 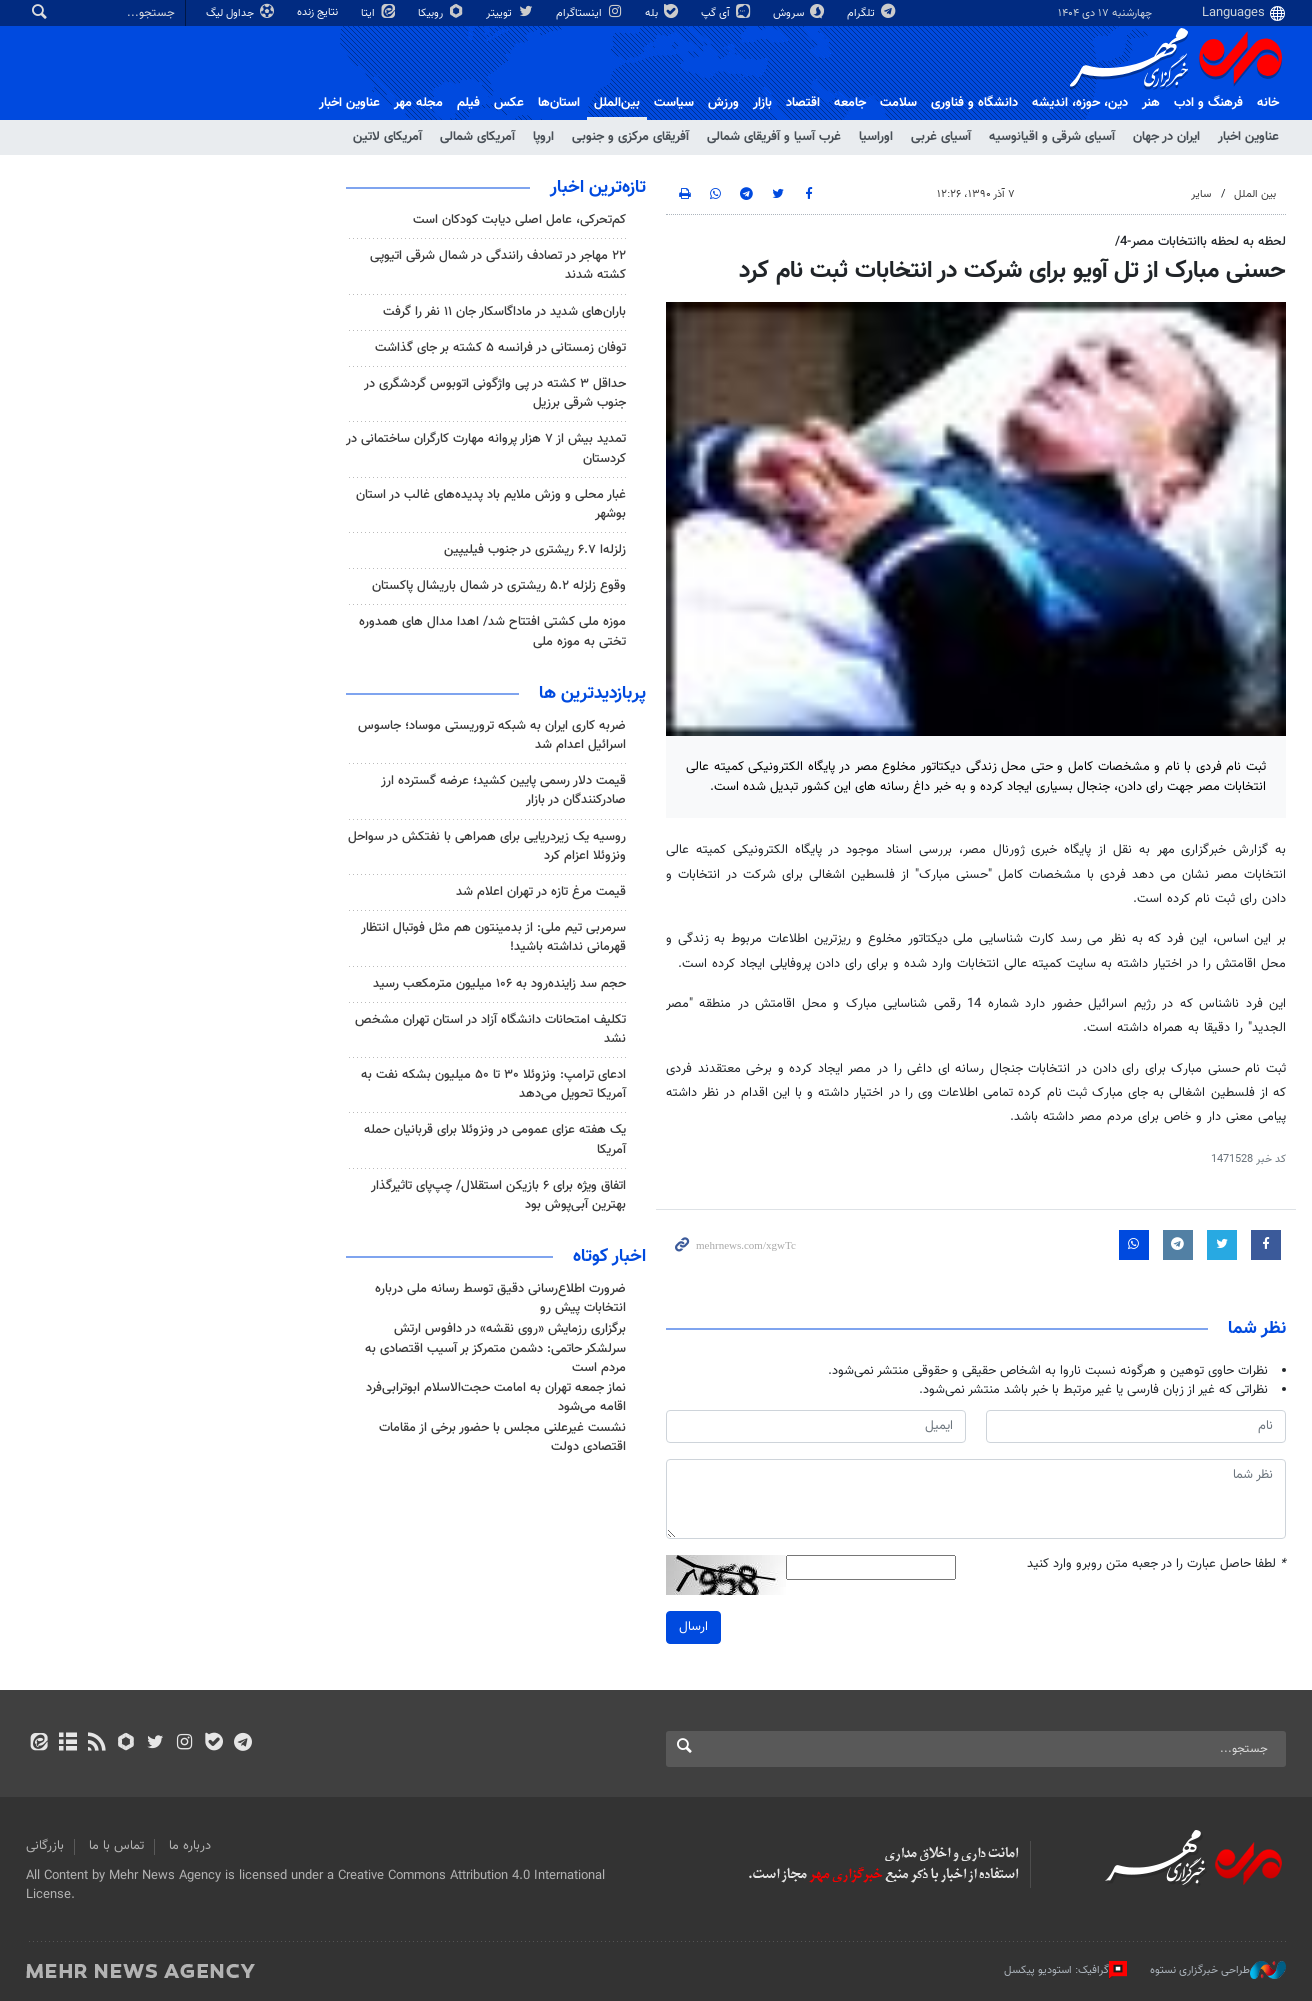 What do you see at coordinates (663, 13) in the screenshot?
I see `بله` at bounding box center [663, 13].